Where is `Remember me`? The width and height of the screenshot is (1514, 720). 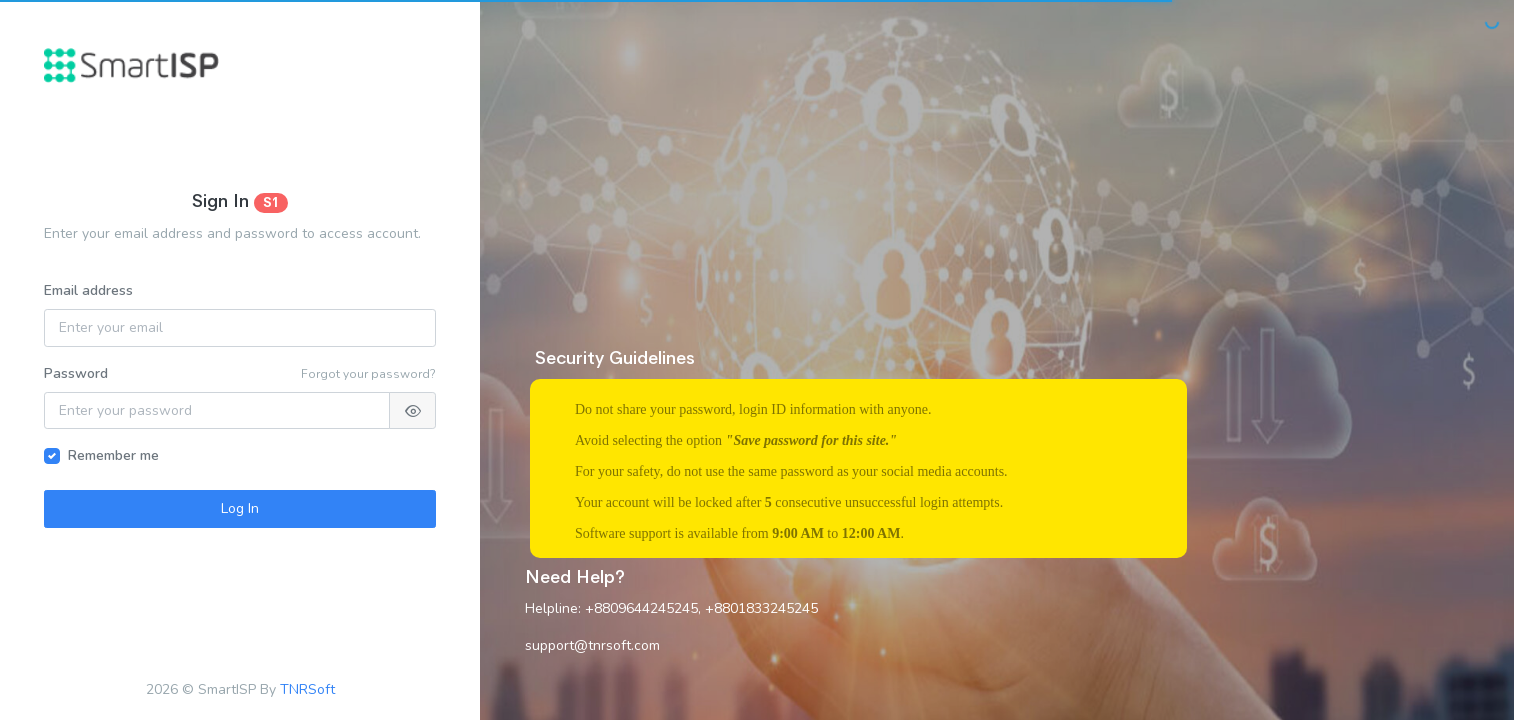 Remember me is located at coordinates (113, 455).